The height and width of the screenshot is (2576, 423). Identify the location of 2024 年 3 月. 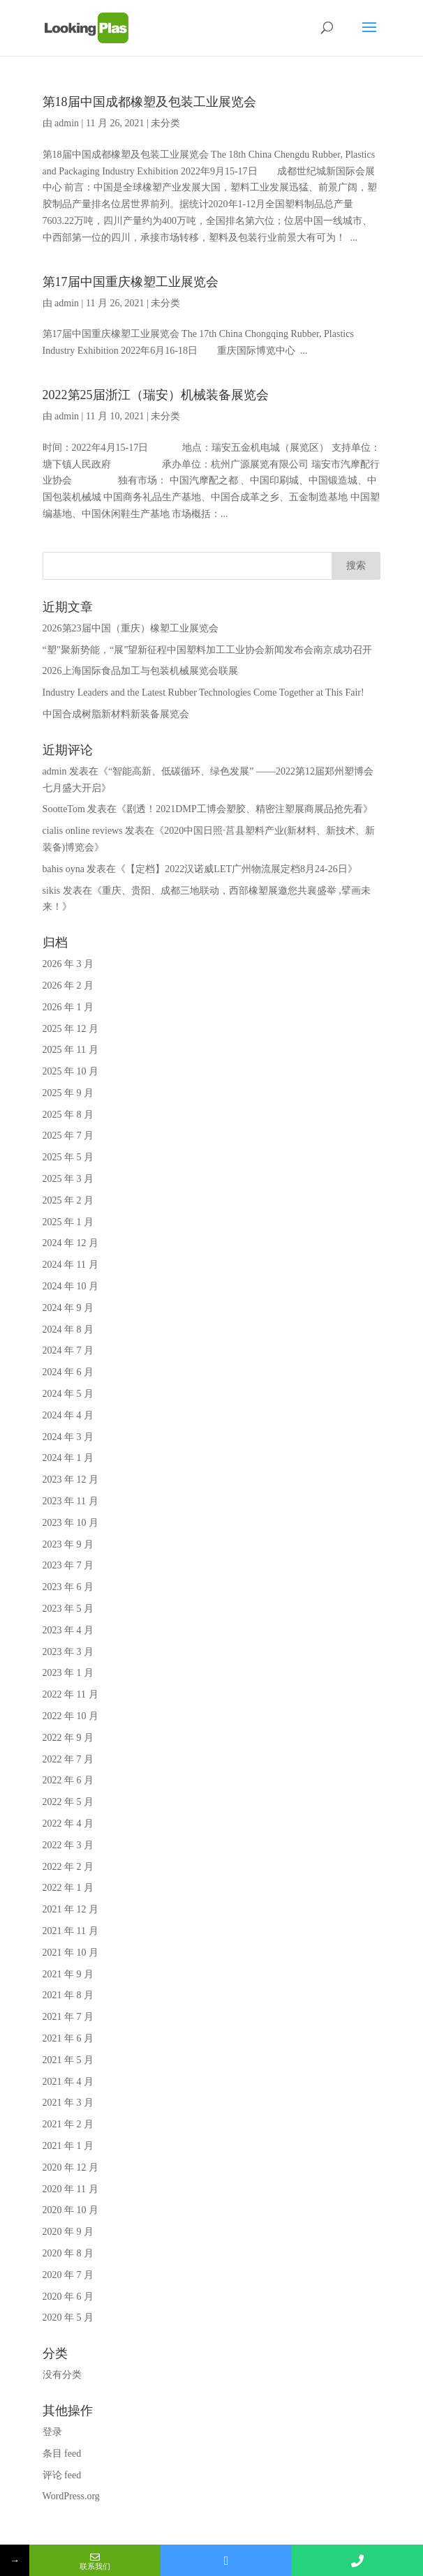
(68, 1437).